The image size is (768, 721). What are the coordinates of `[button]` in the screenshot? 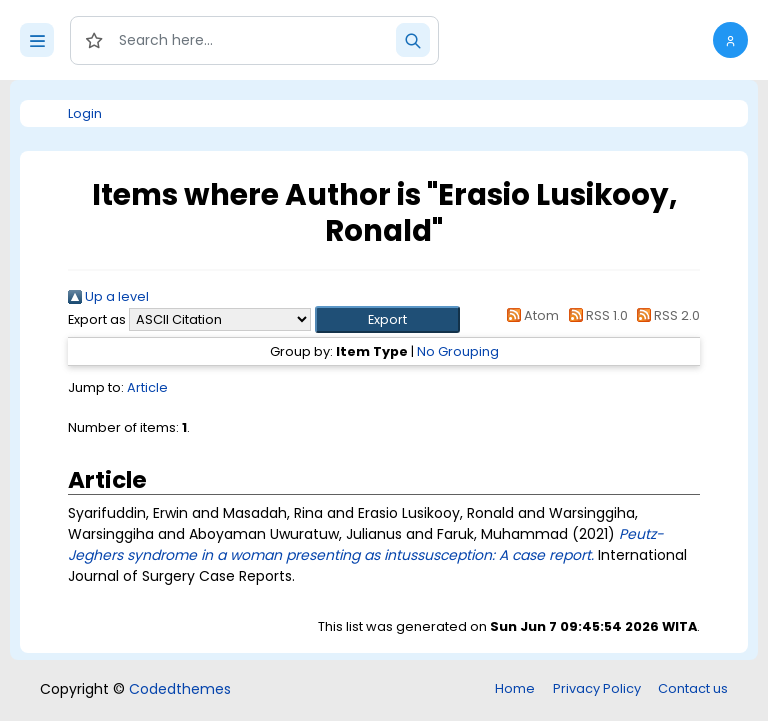 It's located at (730, 40).